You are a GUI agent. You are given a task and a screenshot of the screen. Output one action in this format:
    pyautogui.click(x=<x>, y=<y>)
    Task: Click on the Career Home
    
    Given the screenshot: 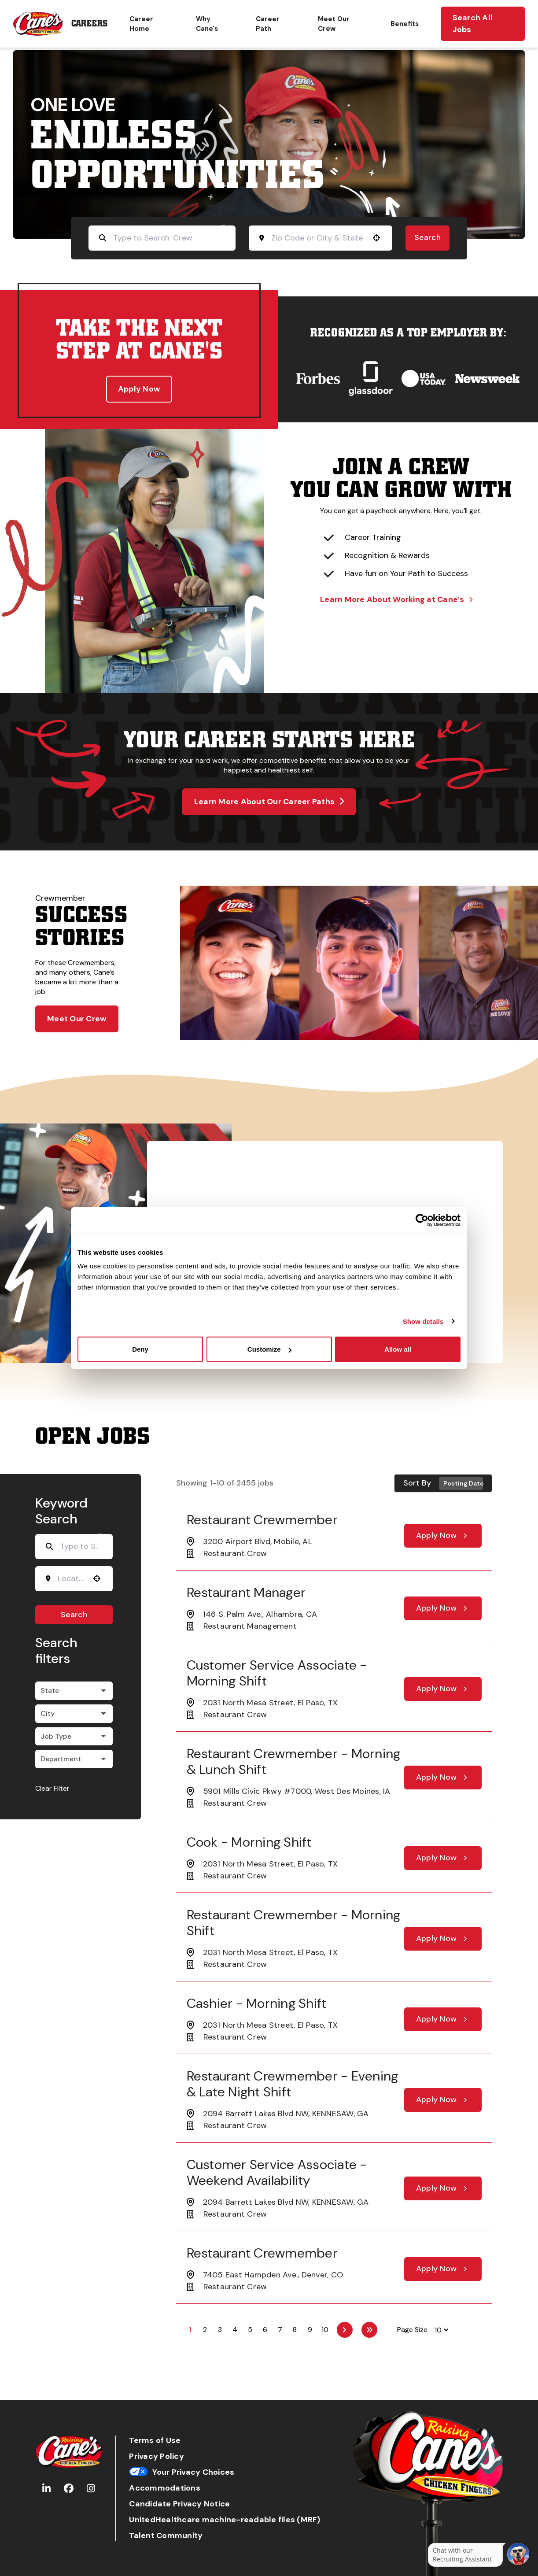 What is the action you would take?
    pyautogui.click(x=141, y=24)
    